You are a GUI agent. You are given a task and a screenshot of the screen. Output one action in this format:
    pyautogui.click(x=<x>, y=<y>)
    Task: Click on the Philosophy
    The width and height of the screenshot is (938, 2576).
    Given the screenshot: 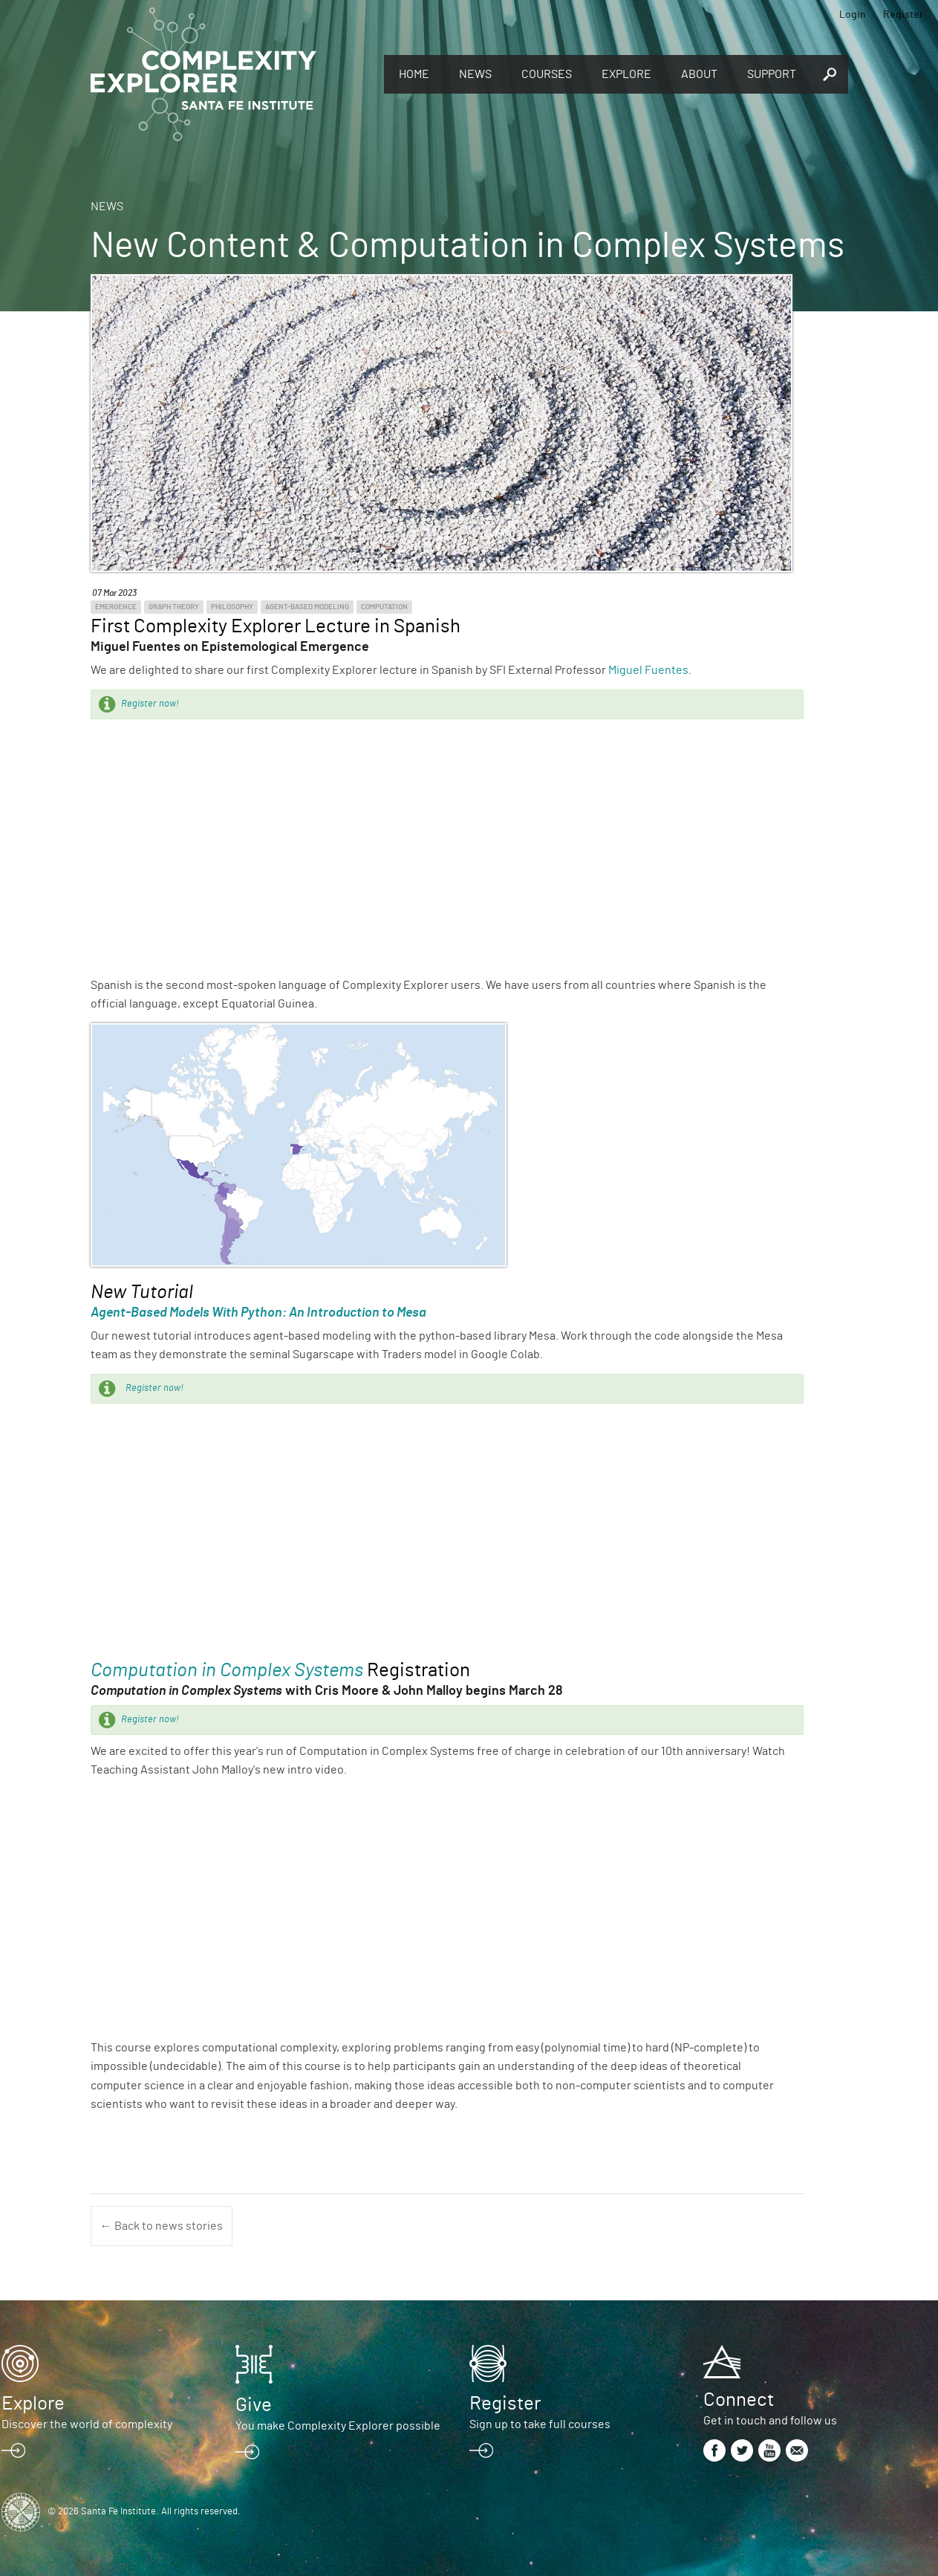 What is the action you would take?
    pyautogui.click(x=232, y=607)
    